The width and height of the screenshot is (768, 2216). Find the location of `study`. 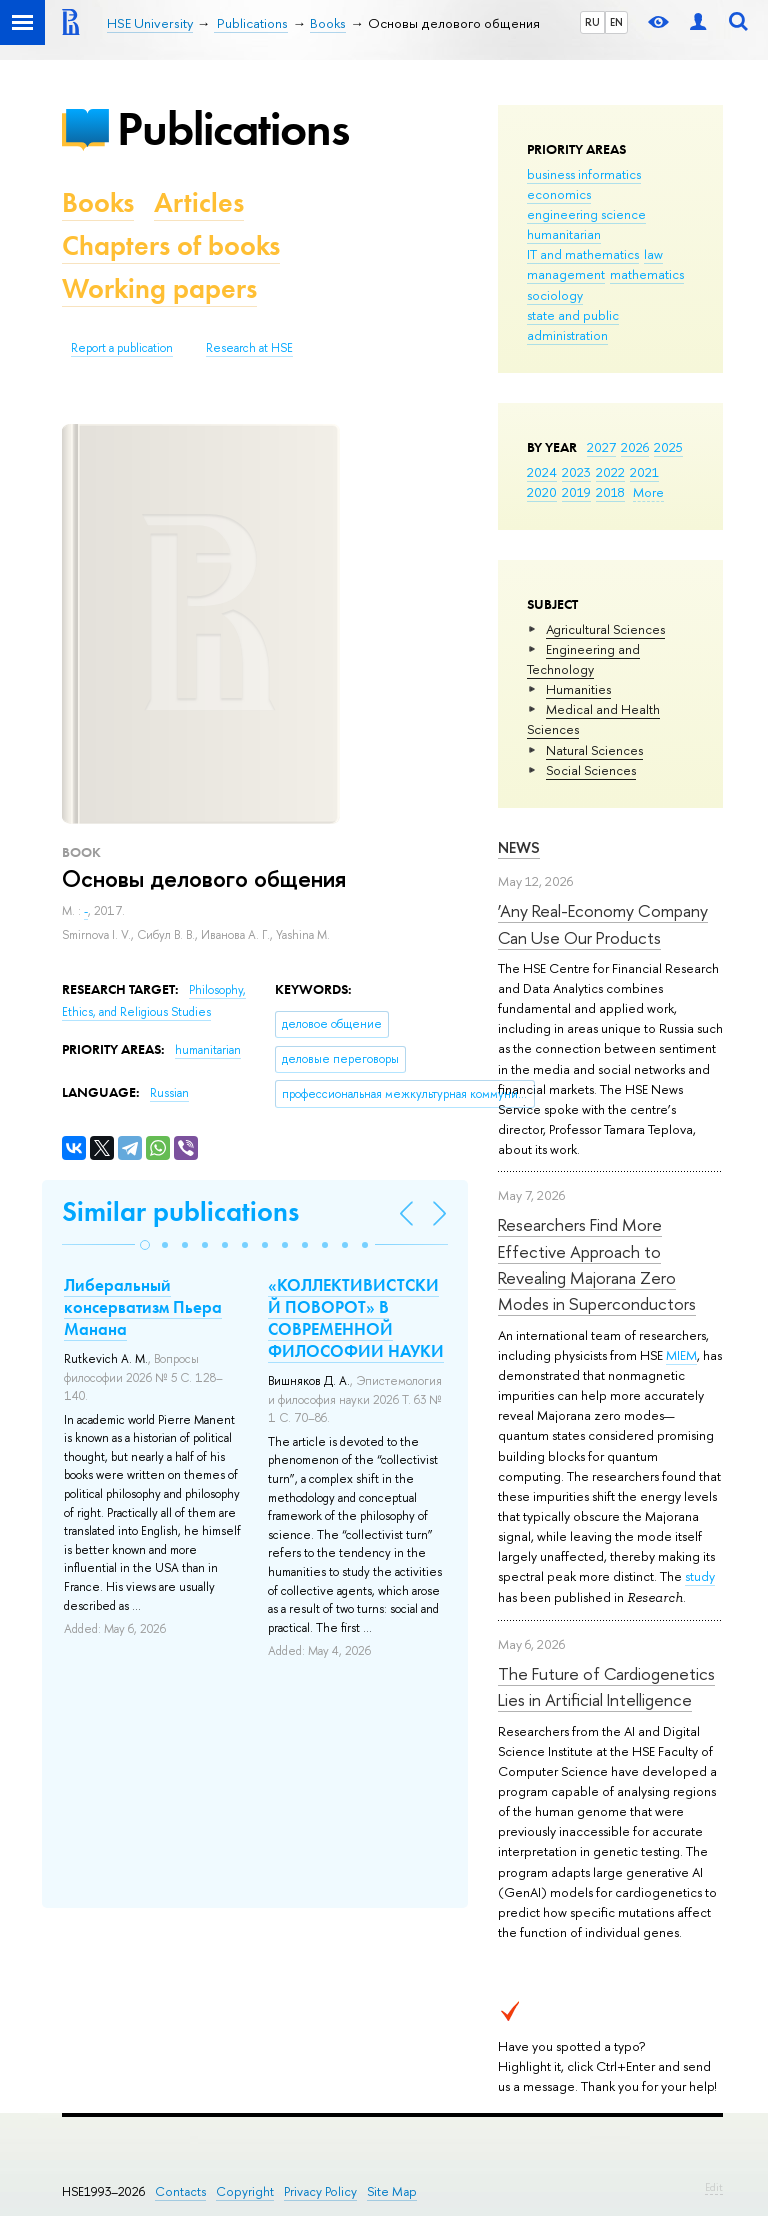

study is located at coordinates (700, 1576).